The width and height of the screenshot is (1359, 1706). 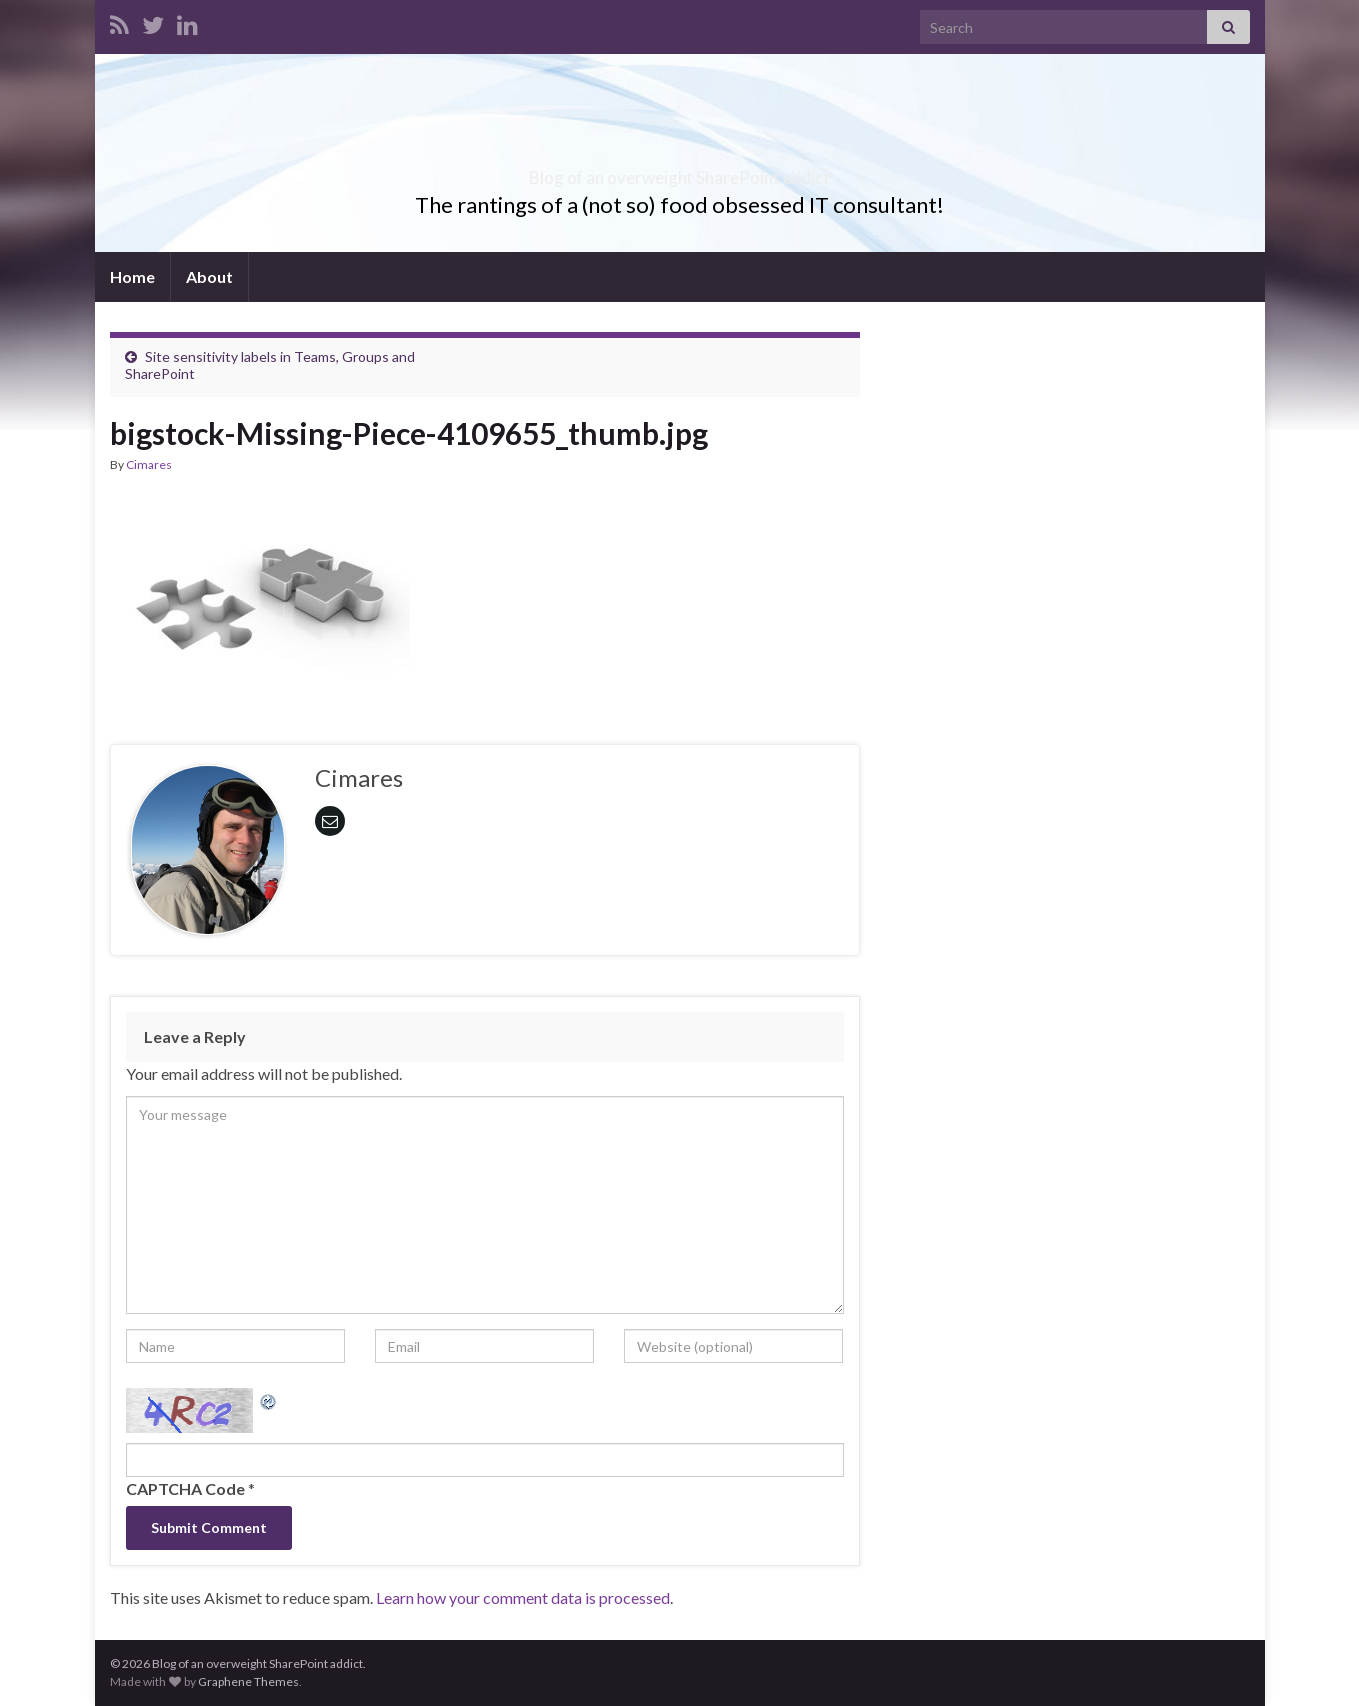 I want to click on CAPTCHA Code, so click(x=185, y=1488).